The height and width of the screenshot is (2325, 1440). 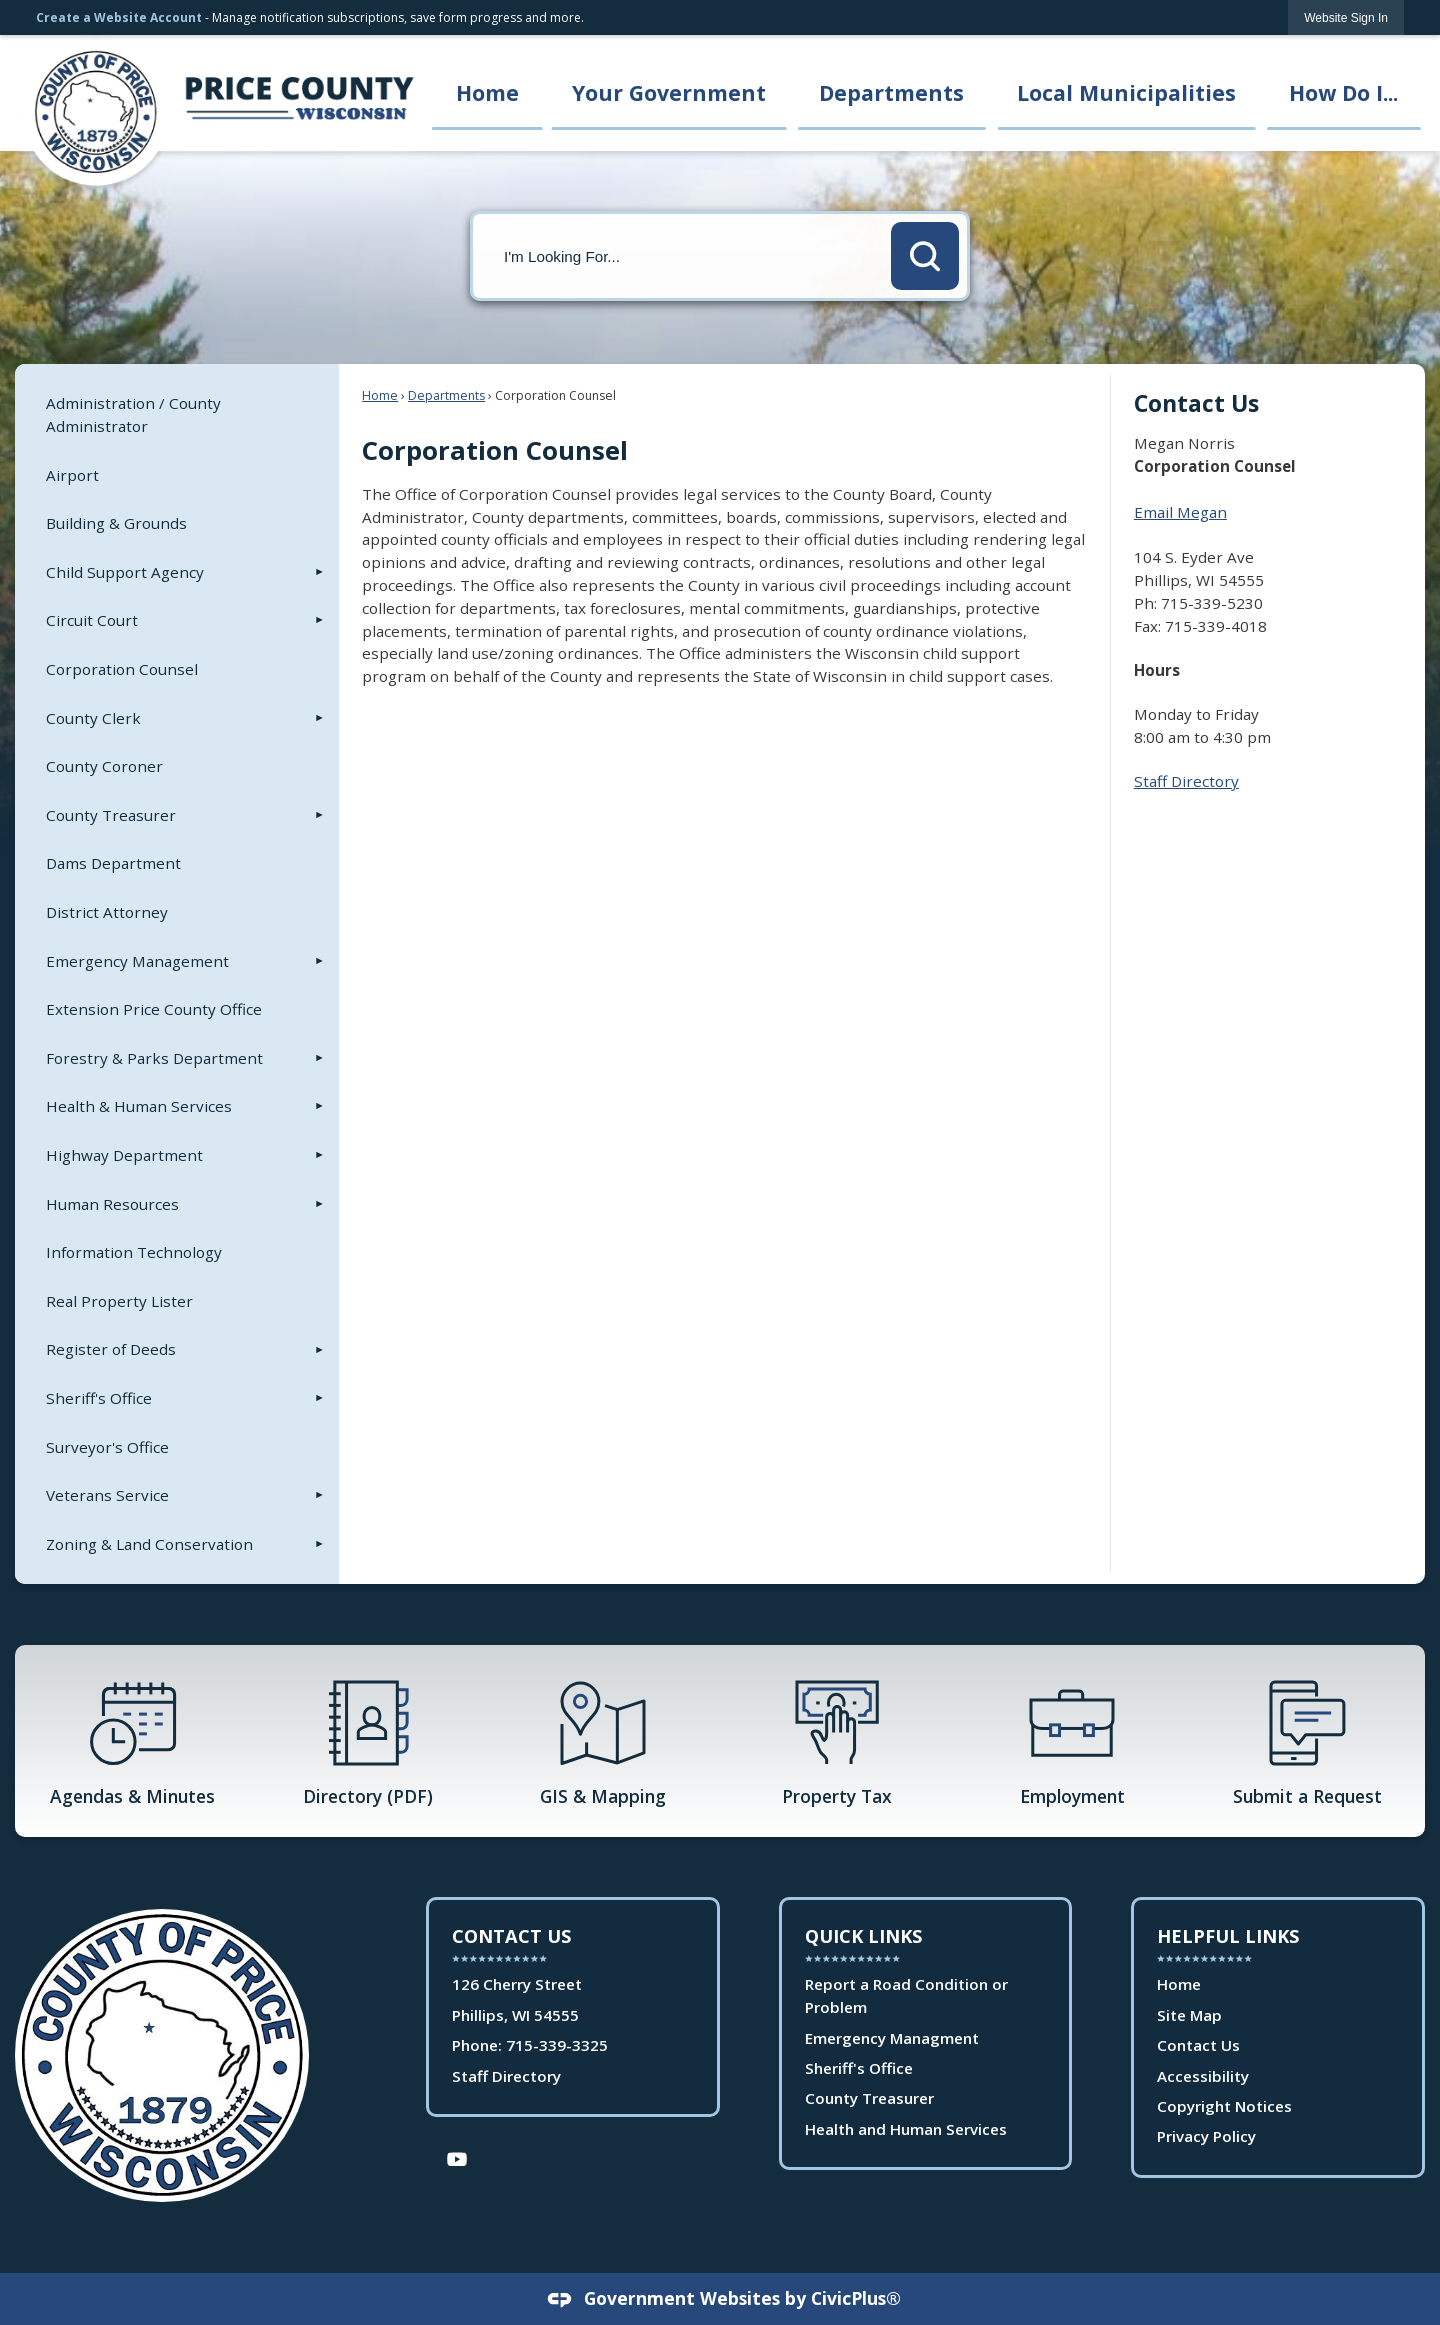 I want to click on Sheriff's Office, so click(x=99, y=1398).